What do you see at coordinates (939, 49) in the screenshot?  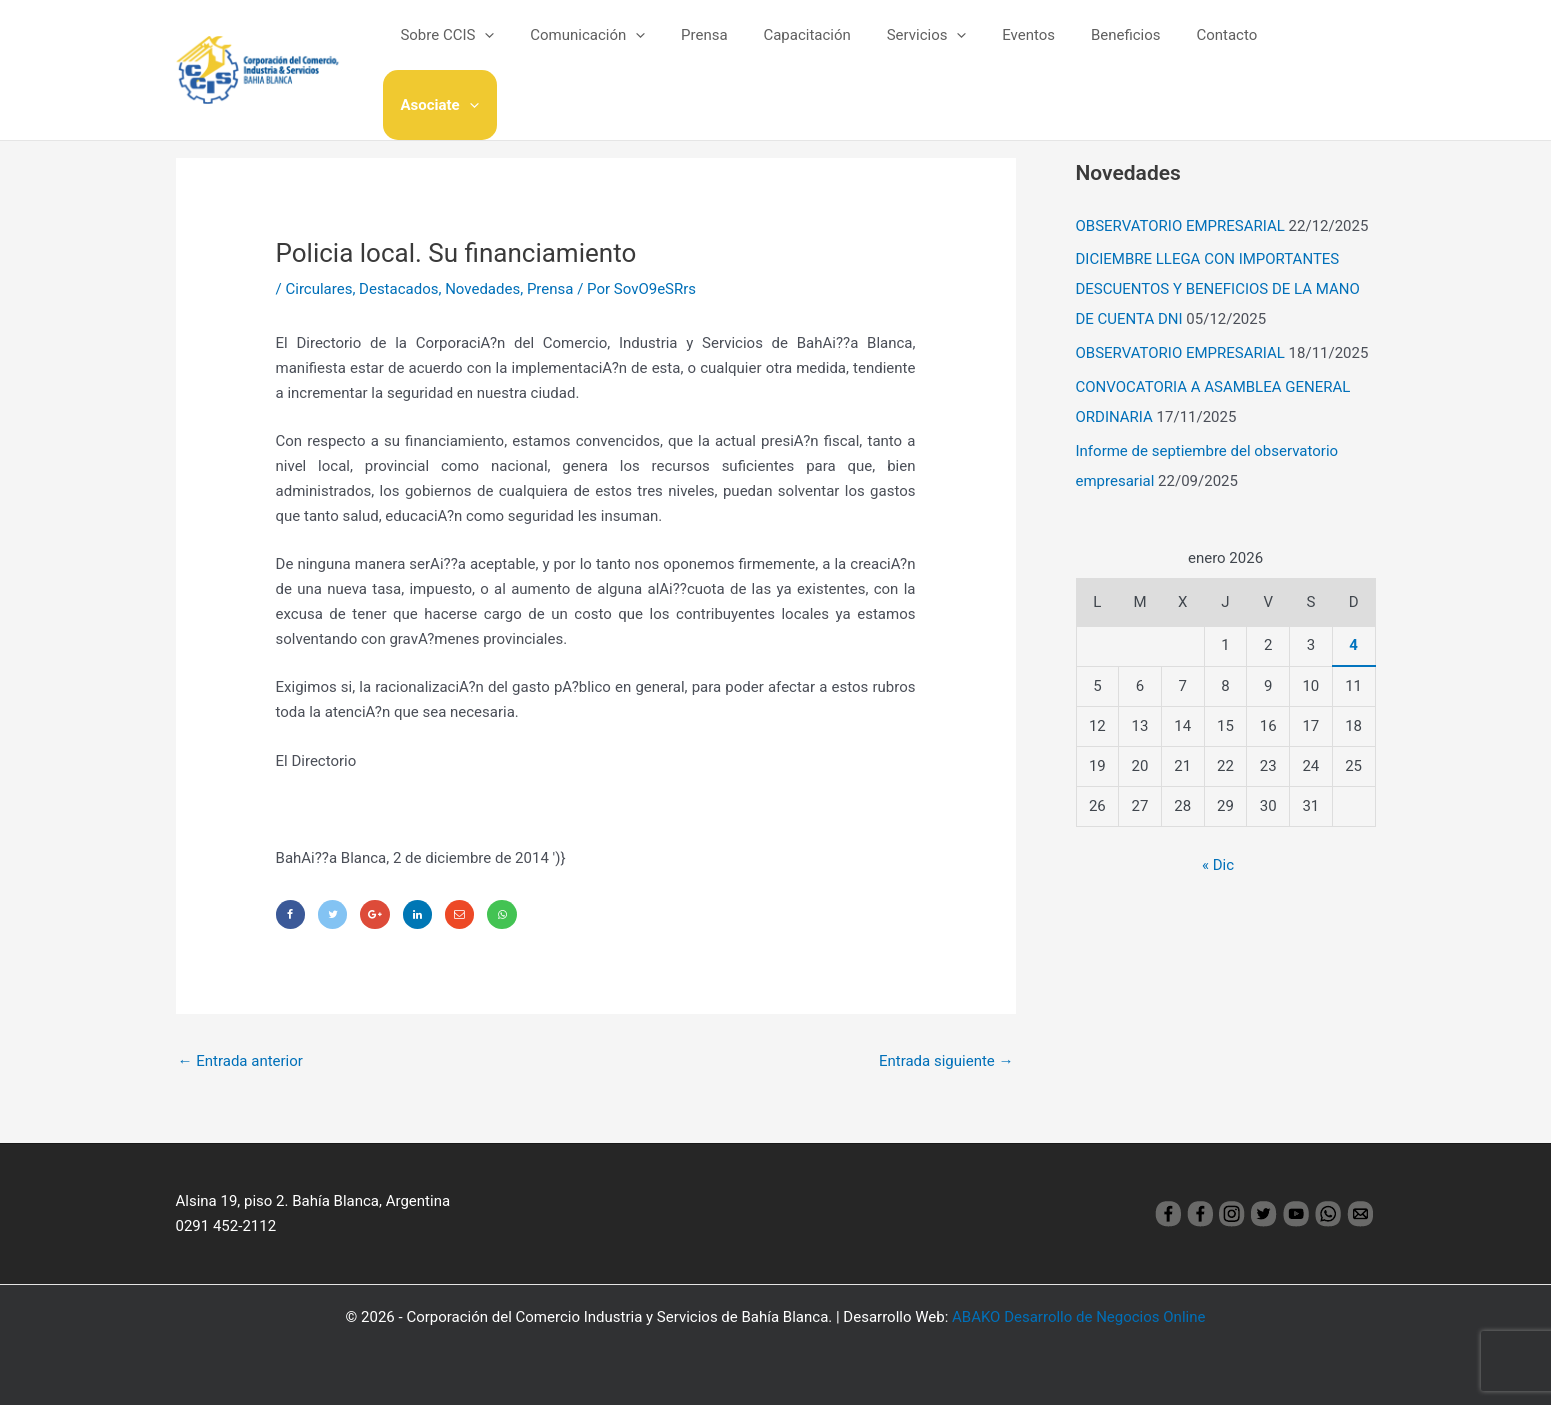 I see `Servicios` at bounding box center [939, 49].